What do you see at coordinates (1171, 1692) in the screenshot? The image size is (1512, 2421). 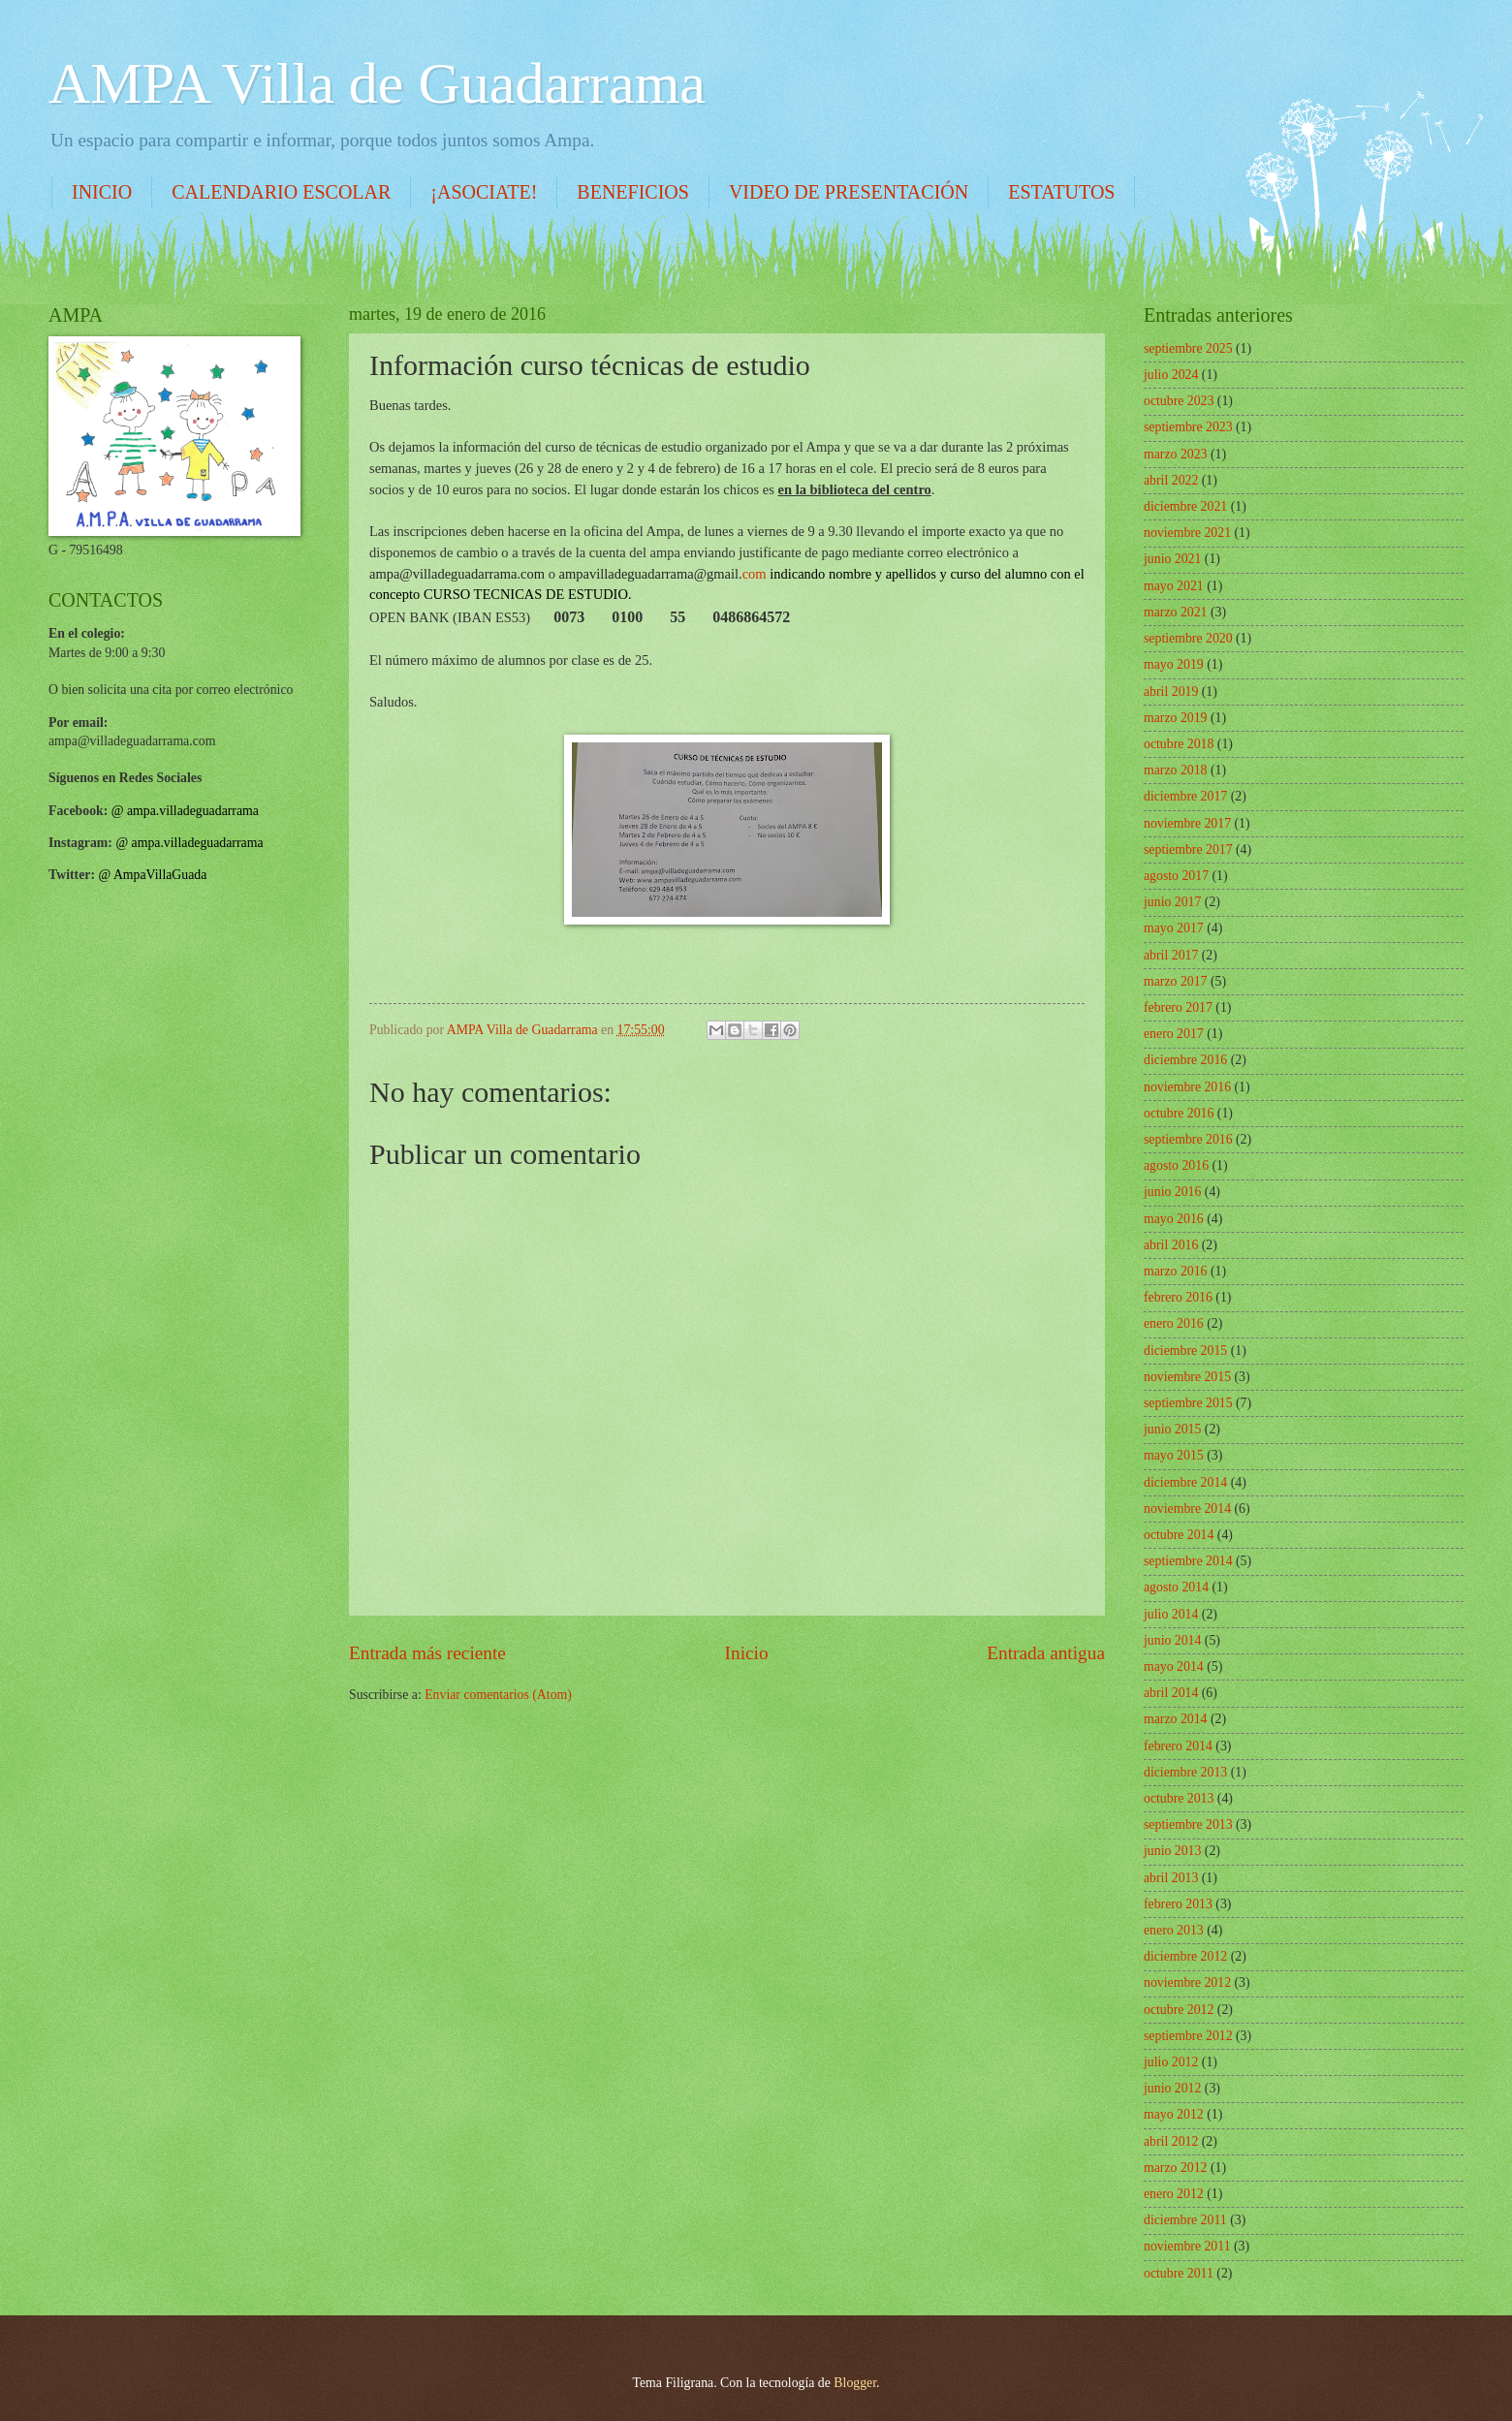 I see `abril 2014` at bounding box center [1171, 1692].